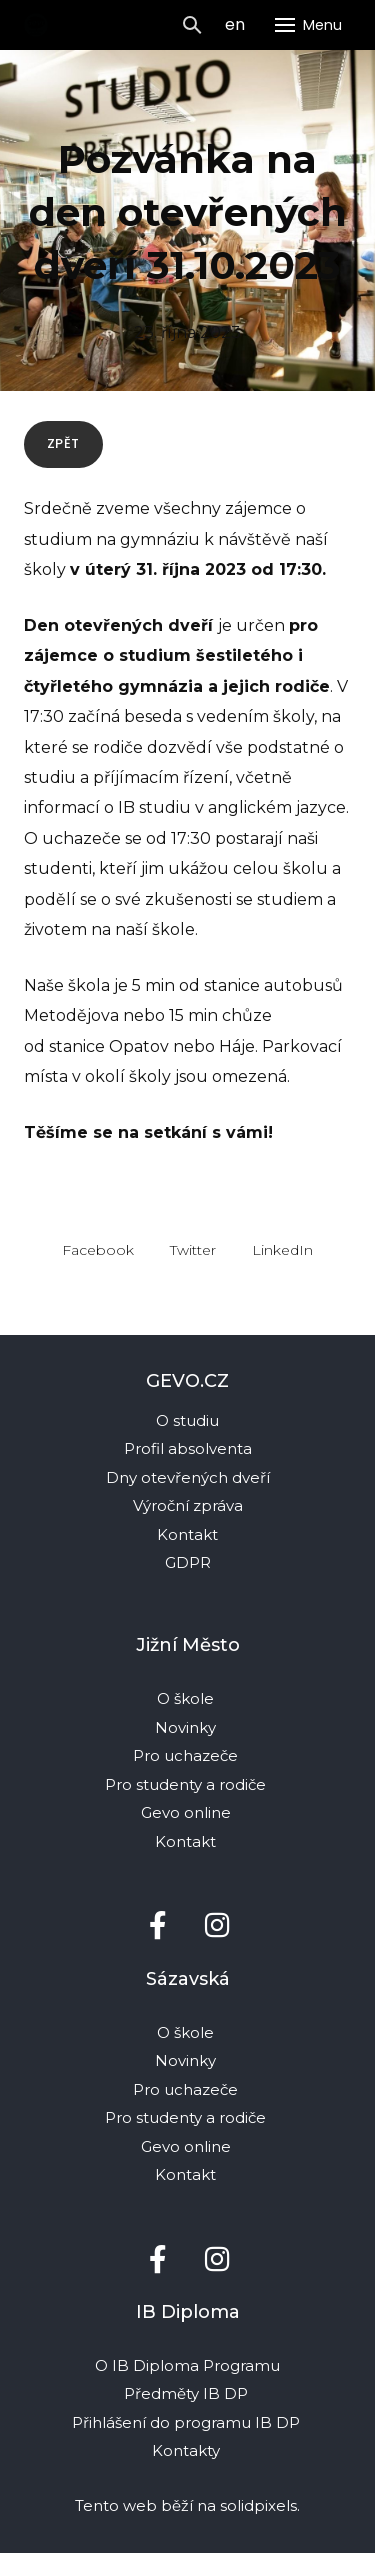 The image size is (375, 2553). Describe the element at coordinates (187, 1784) in the screenshot. I see `Pro studenty a rodiče` at that location.